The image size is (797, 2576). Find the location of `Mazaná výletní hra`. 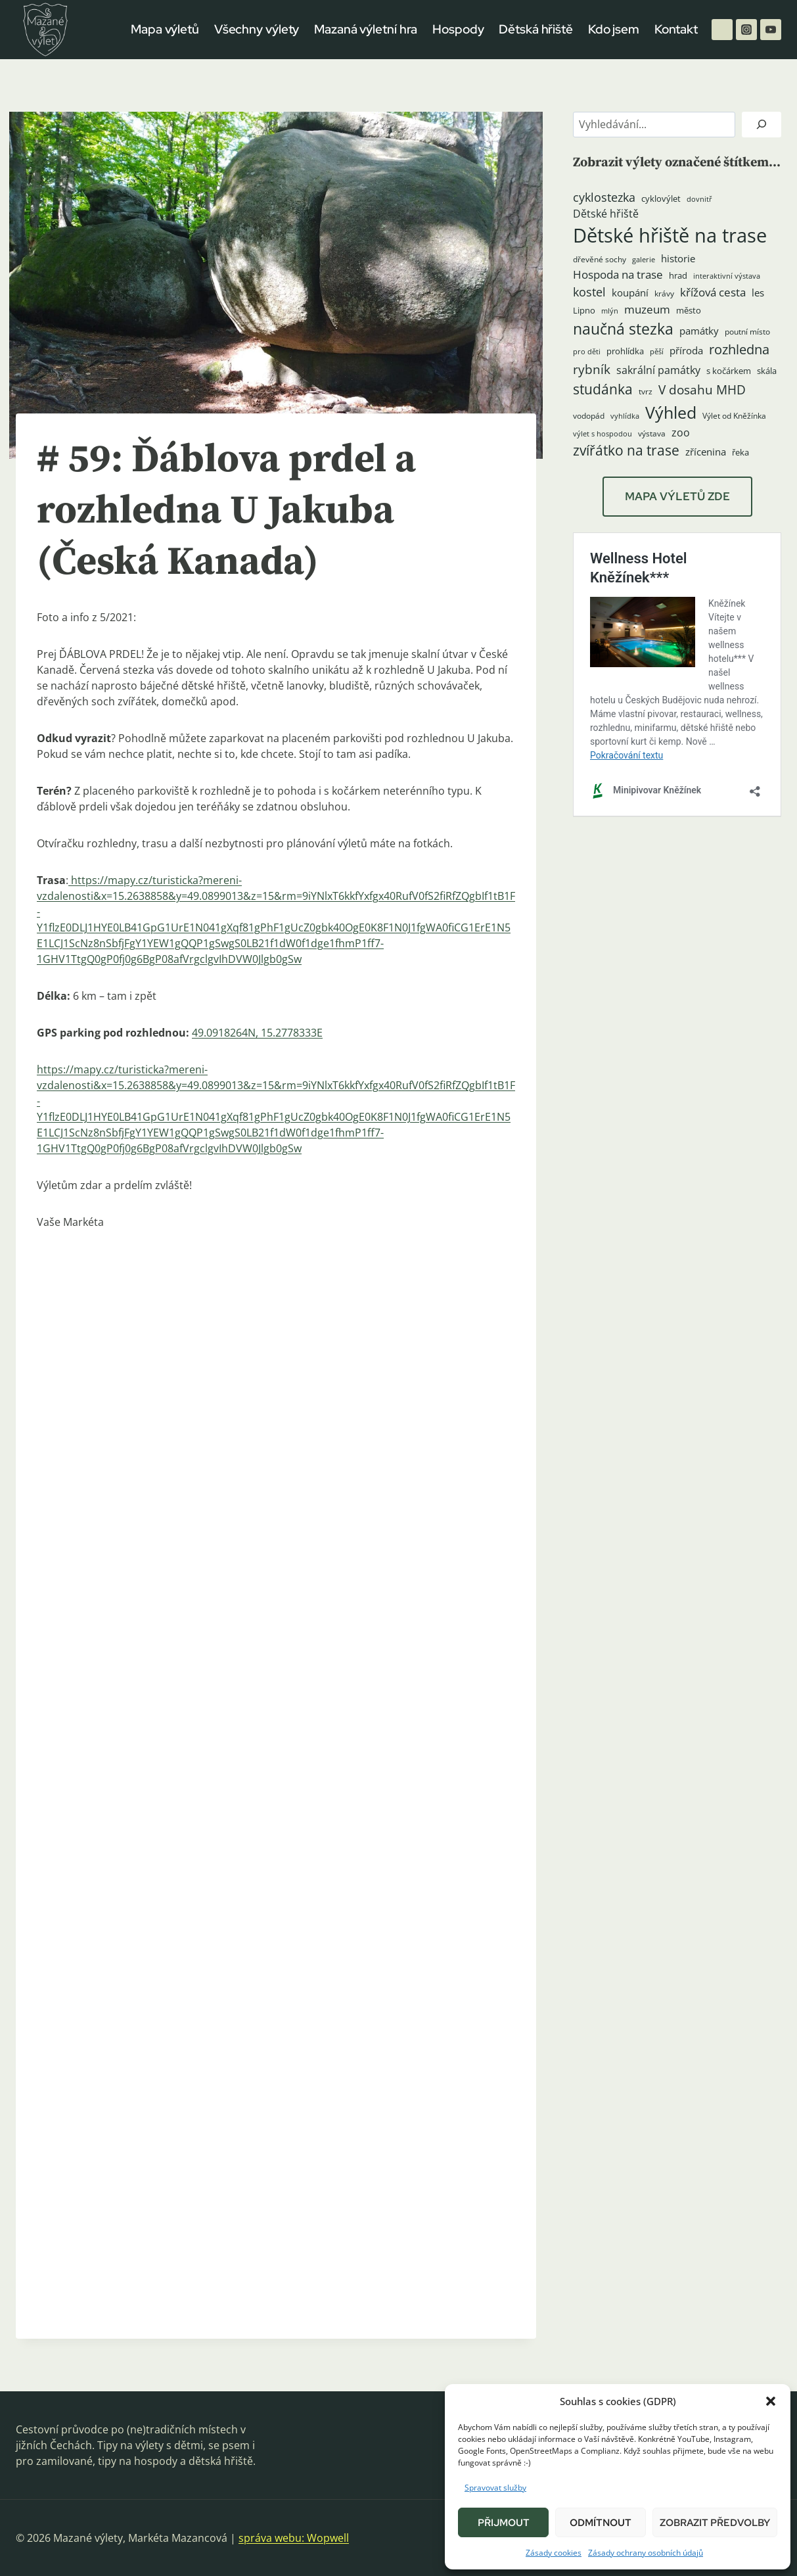

Mazaná výletní hra is located at coordinates (365, 29).